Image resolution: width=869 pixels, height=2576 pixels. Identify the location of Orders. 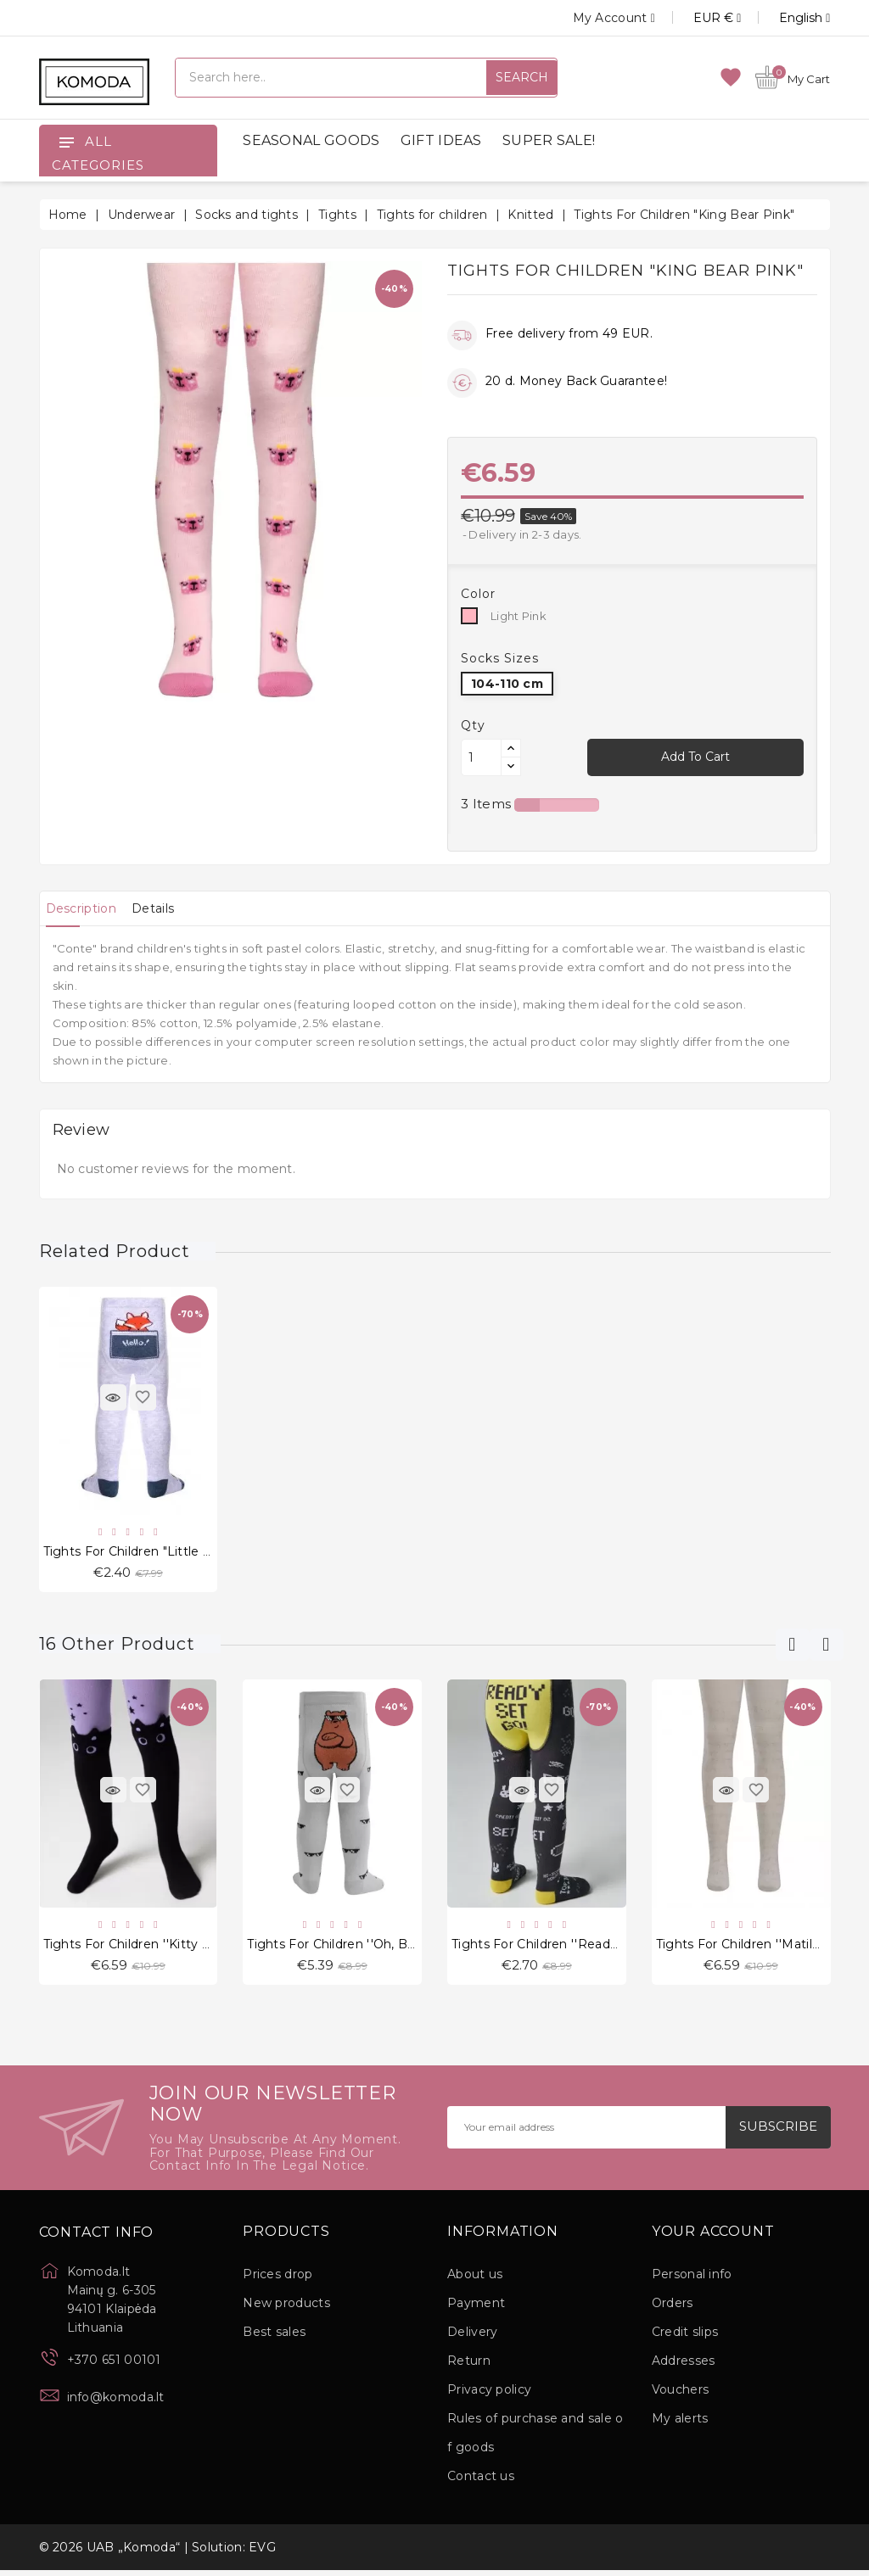
(672, 2308).